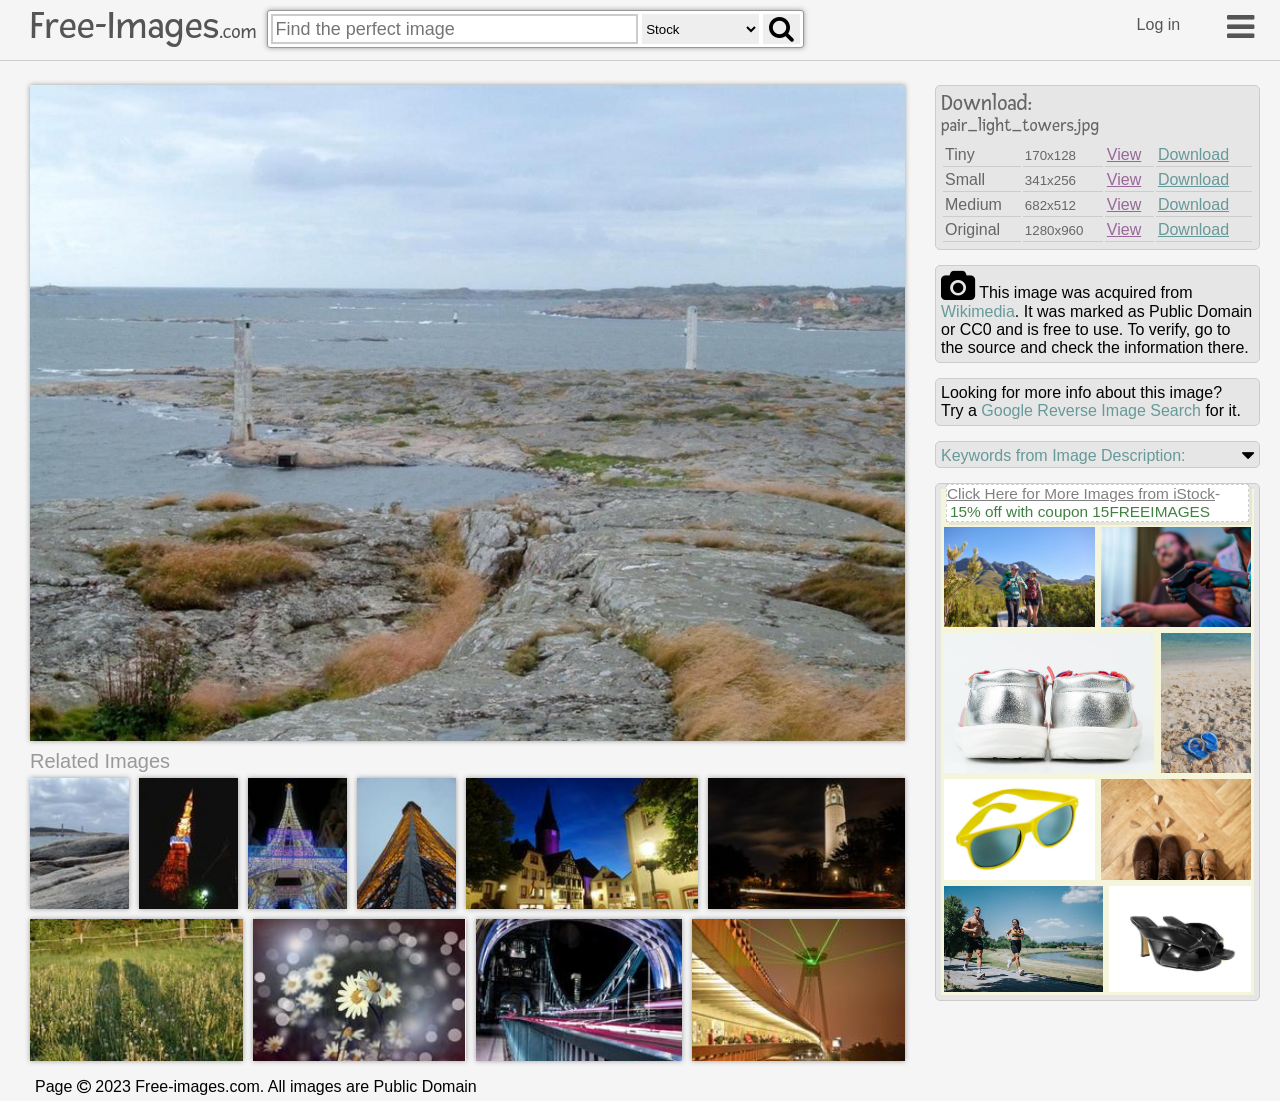 Image resolution: width=1280 pixels, height=1101 pixels. I want to click on Download, so click(1193, 154).